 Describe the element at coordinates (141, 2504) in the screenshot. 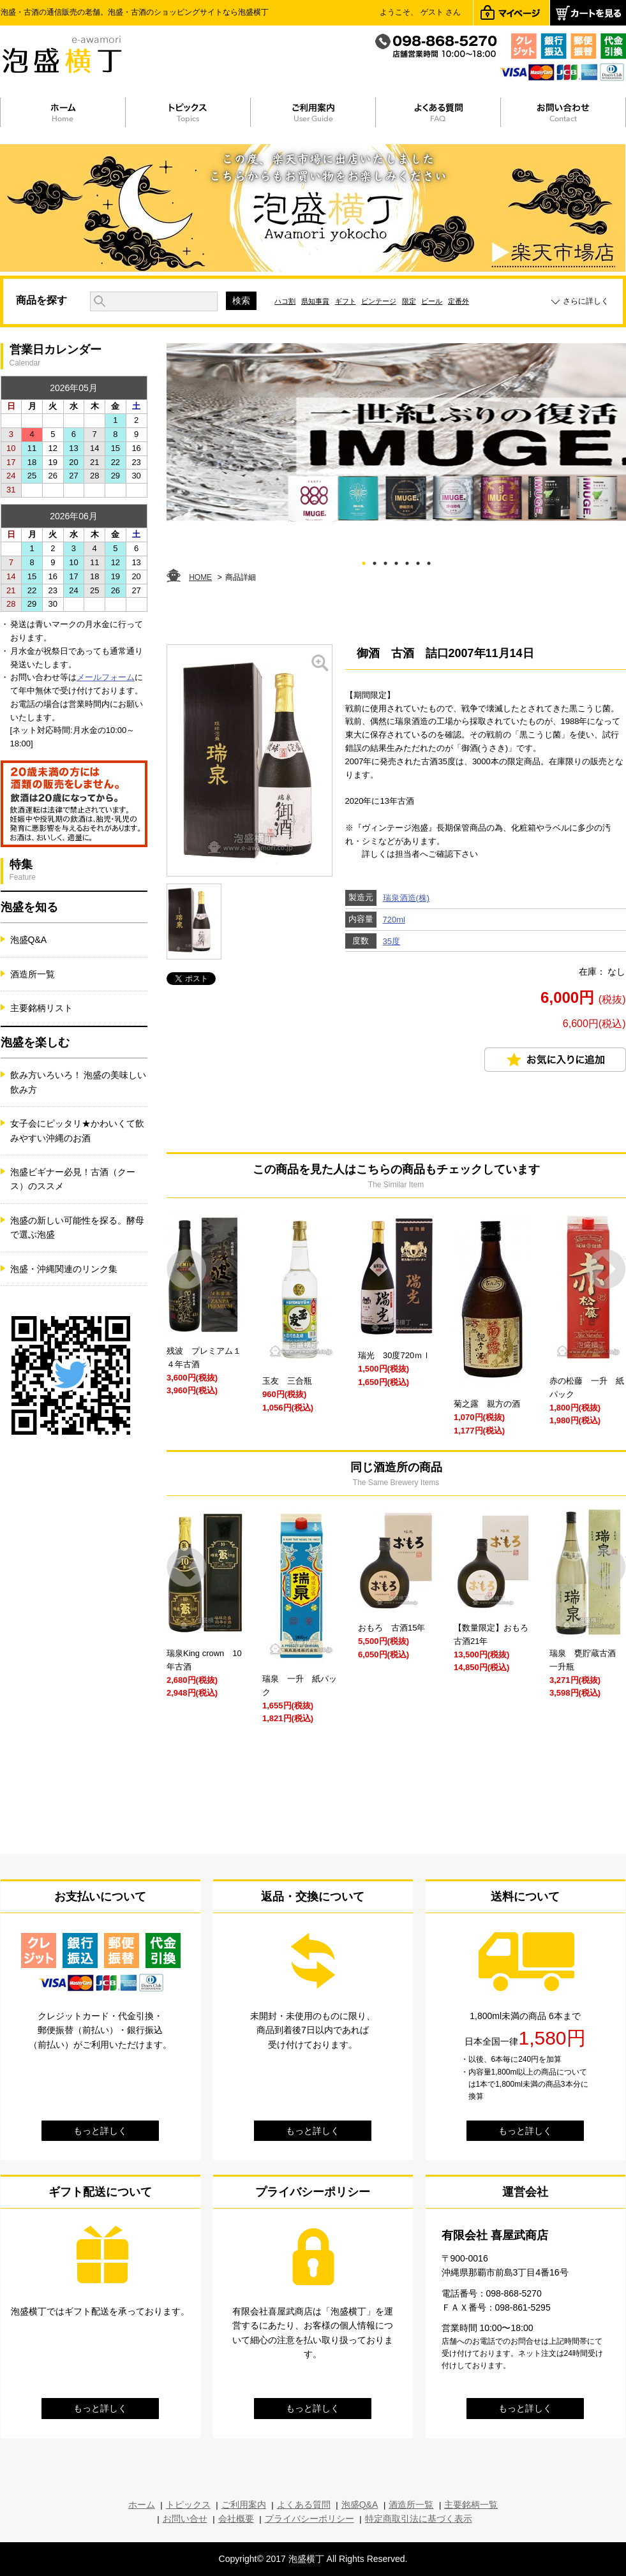

I see `ホーム` at that location.